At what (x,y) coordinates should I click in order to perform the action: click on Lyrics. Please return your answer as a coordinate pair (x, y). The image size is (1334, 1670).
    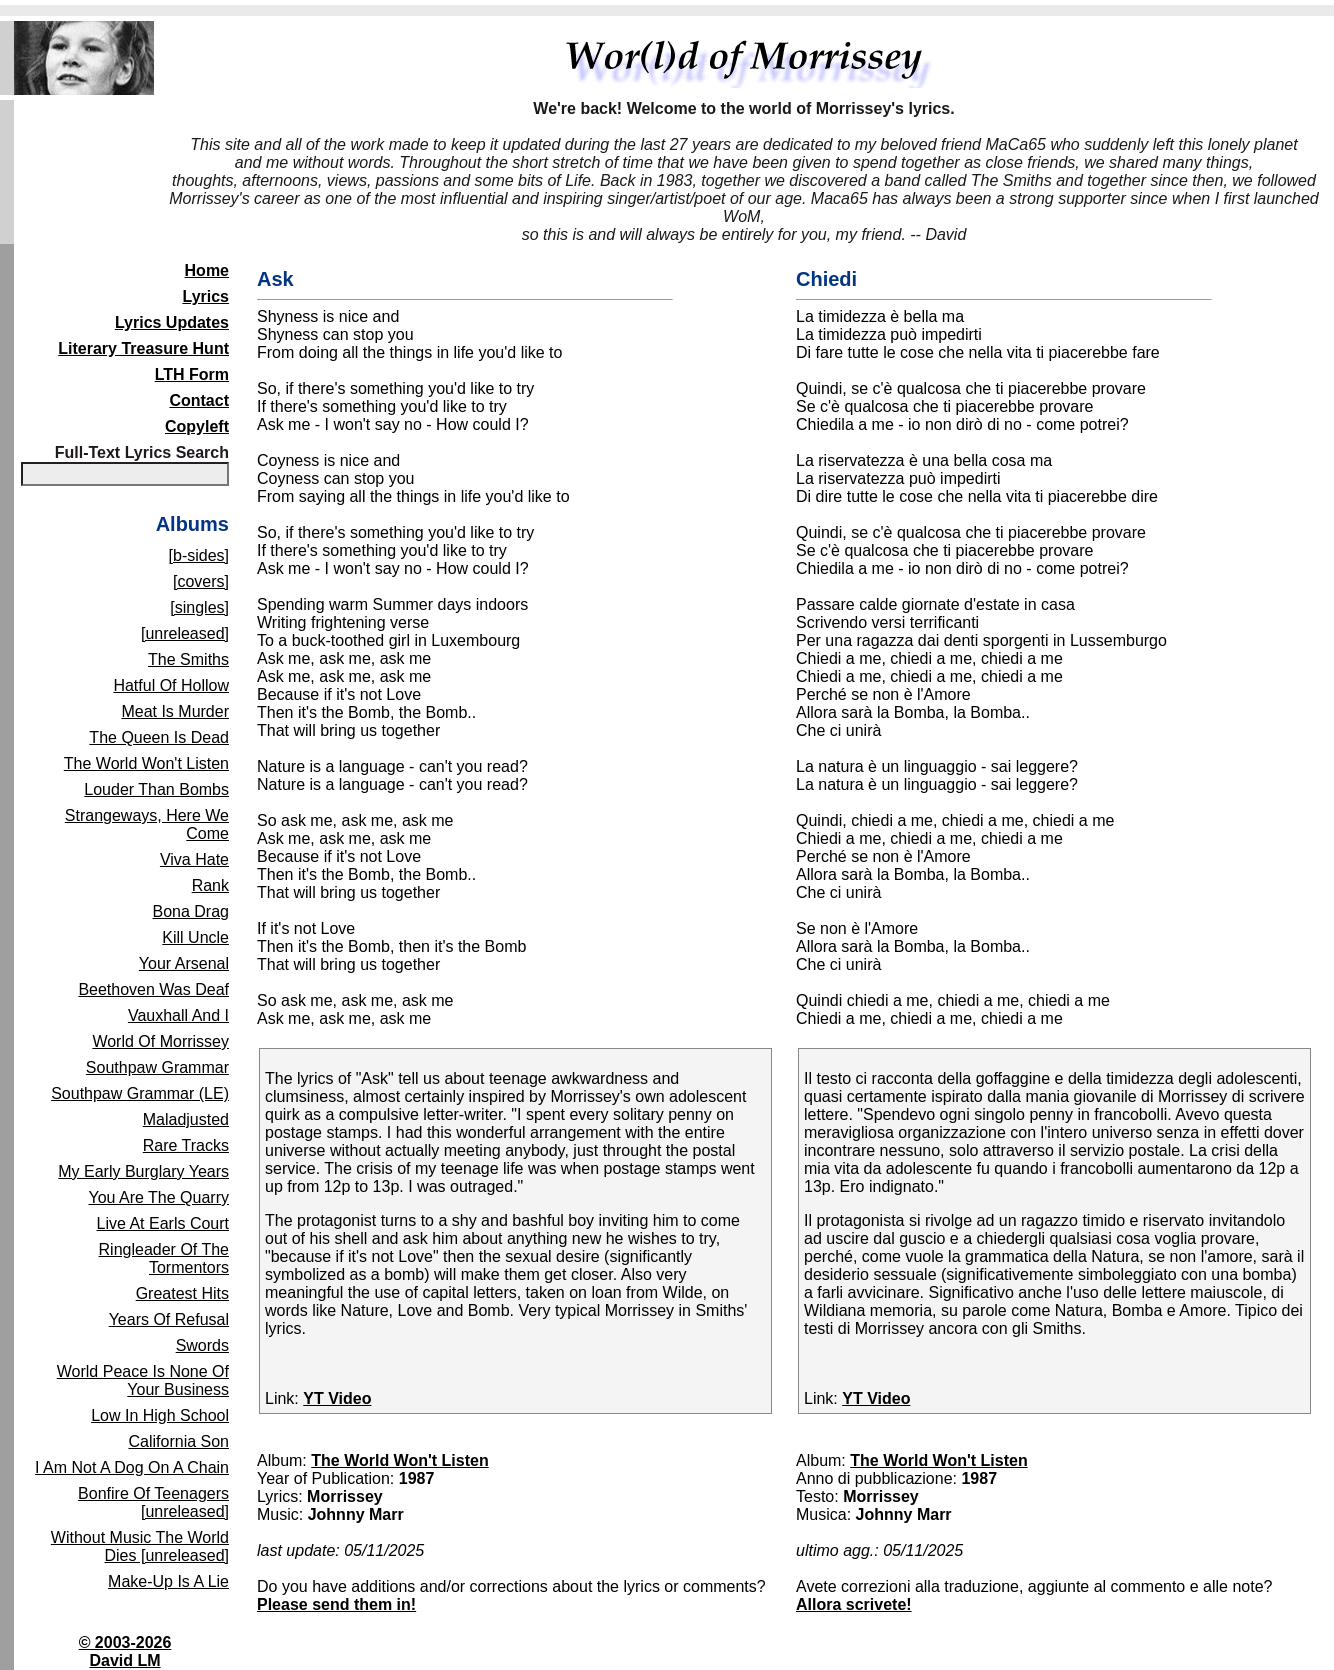
    Looking at the image, I should click on (205, 296).